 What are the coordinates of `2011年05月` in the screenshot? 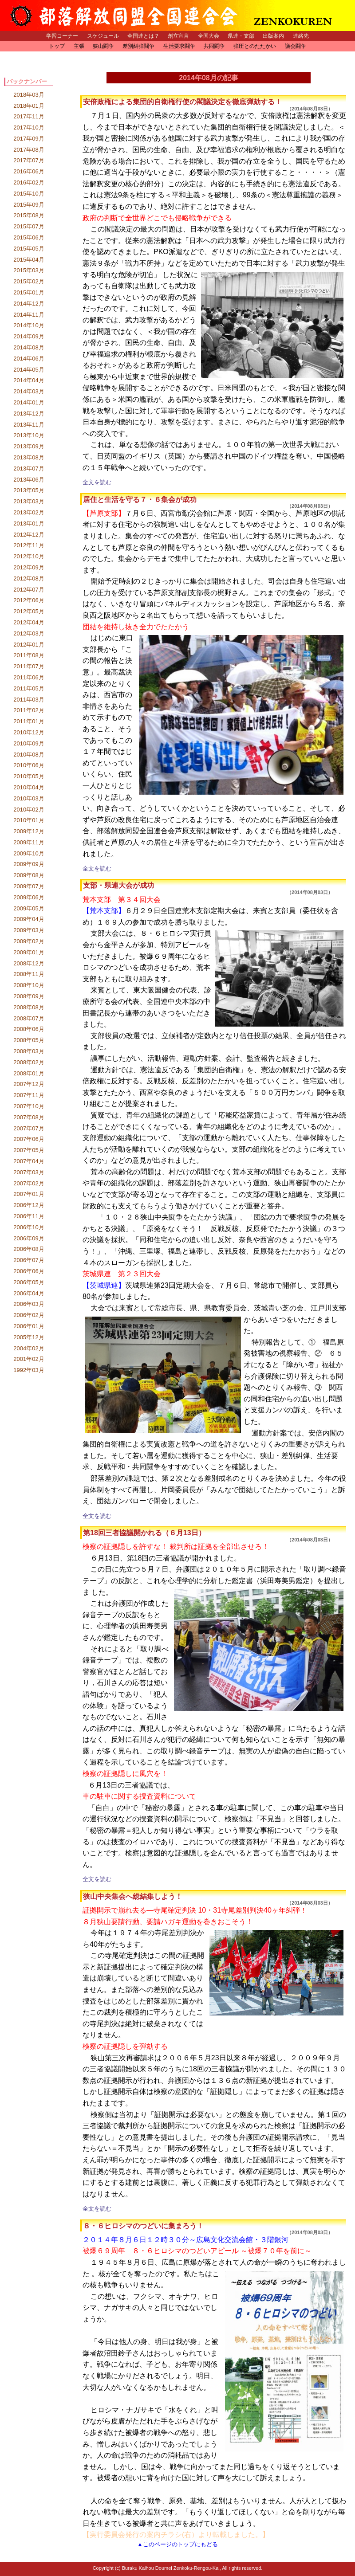 It's located at (28, 688).